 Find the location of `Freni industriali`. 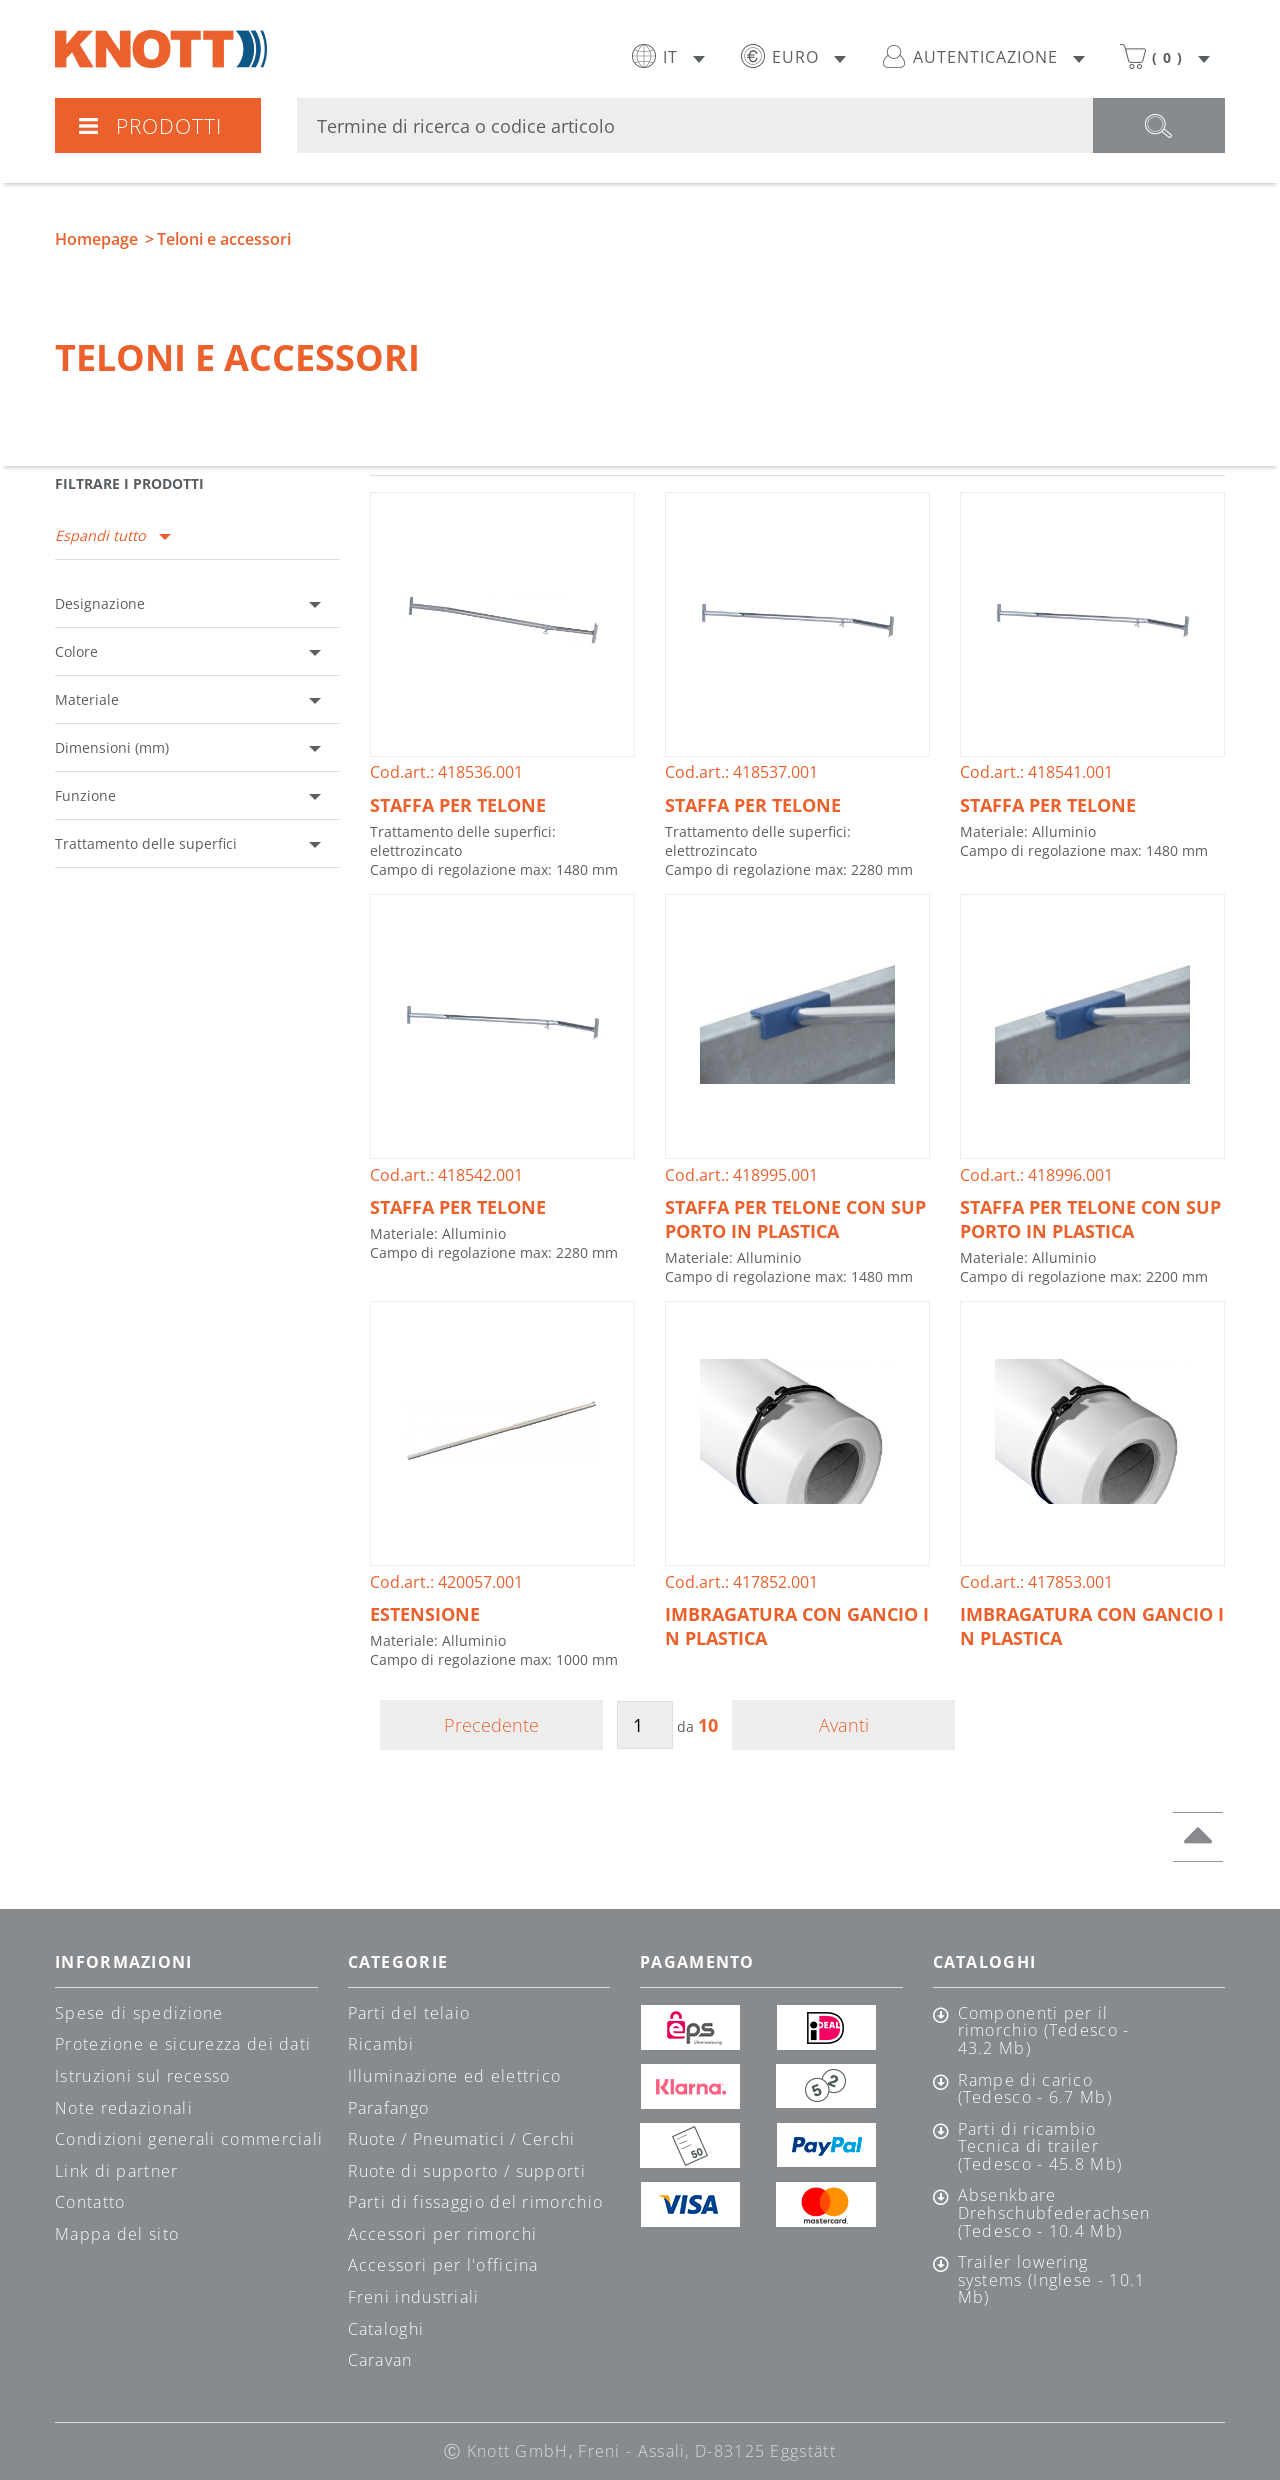

Freni industriali is located at coordinates (414, 2297).